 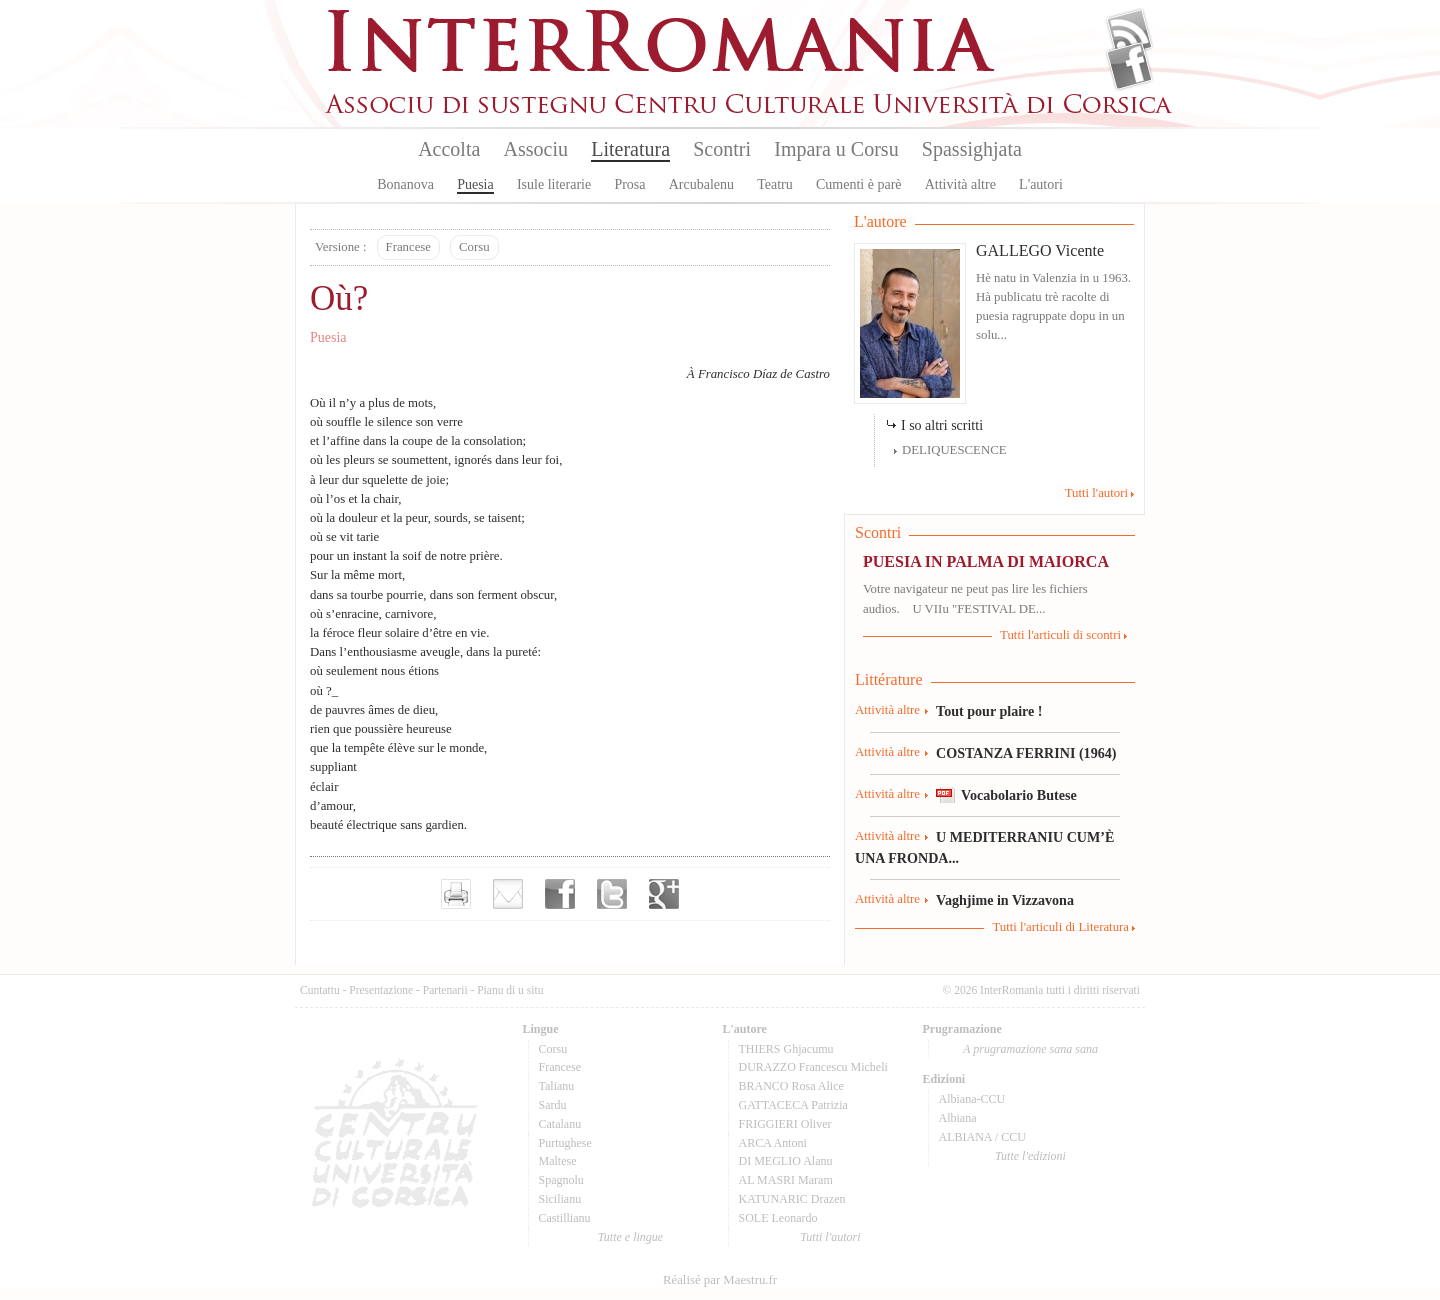 What do you see at coordinates (960, 184) in the screenshot?
I see `Attività altre` at bounding box center [960, 184].